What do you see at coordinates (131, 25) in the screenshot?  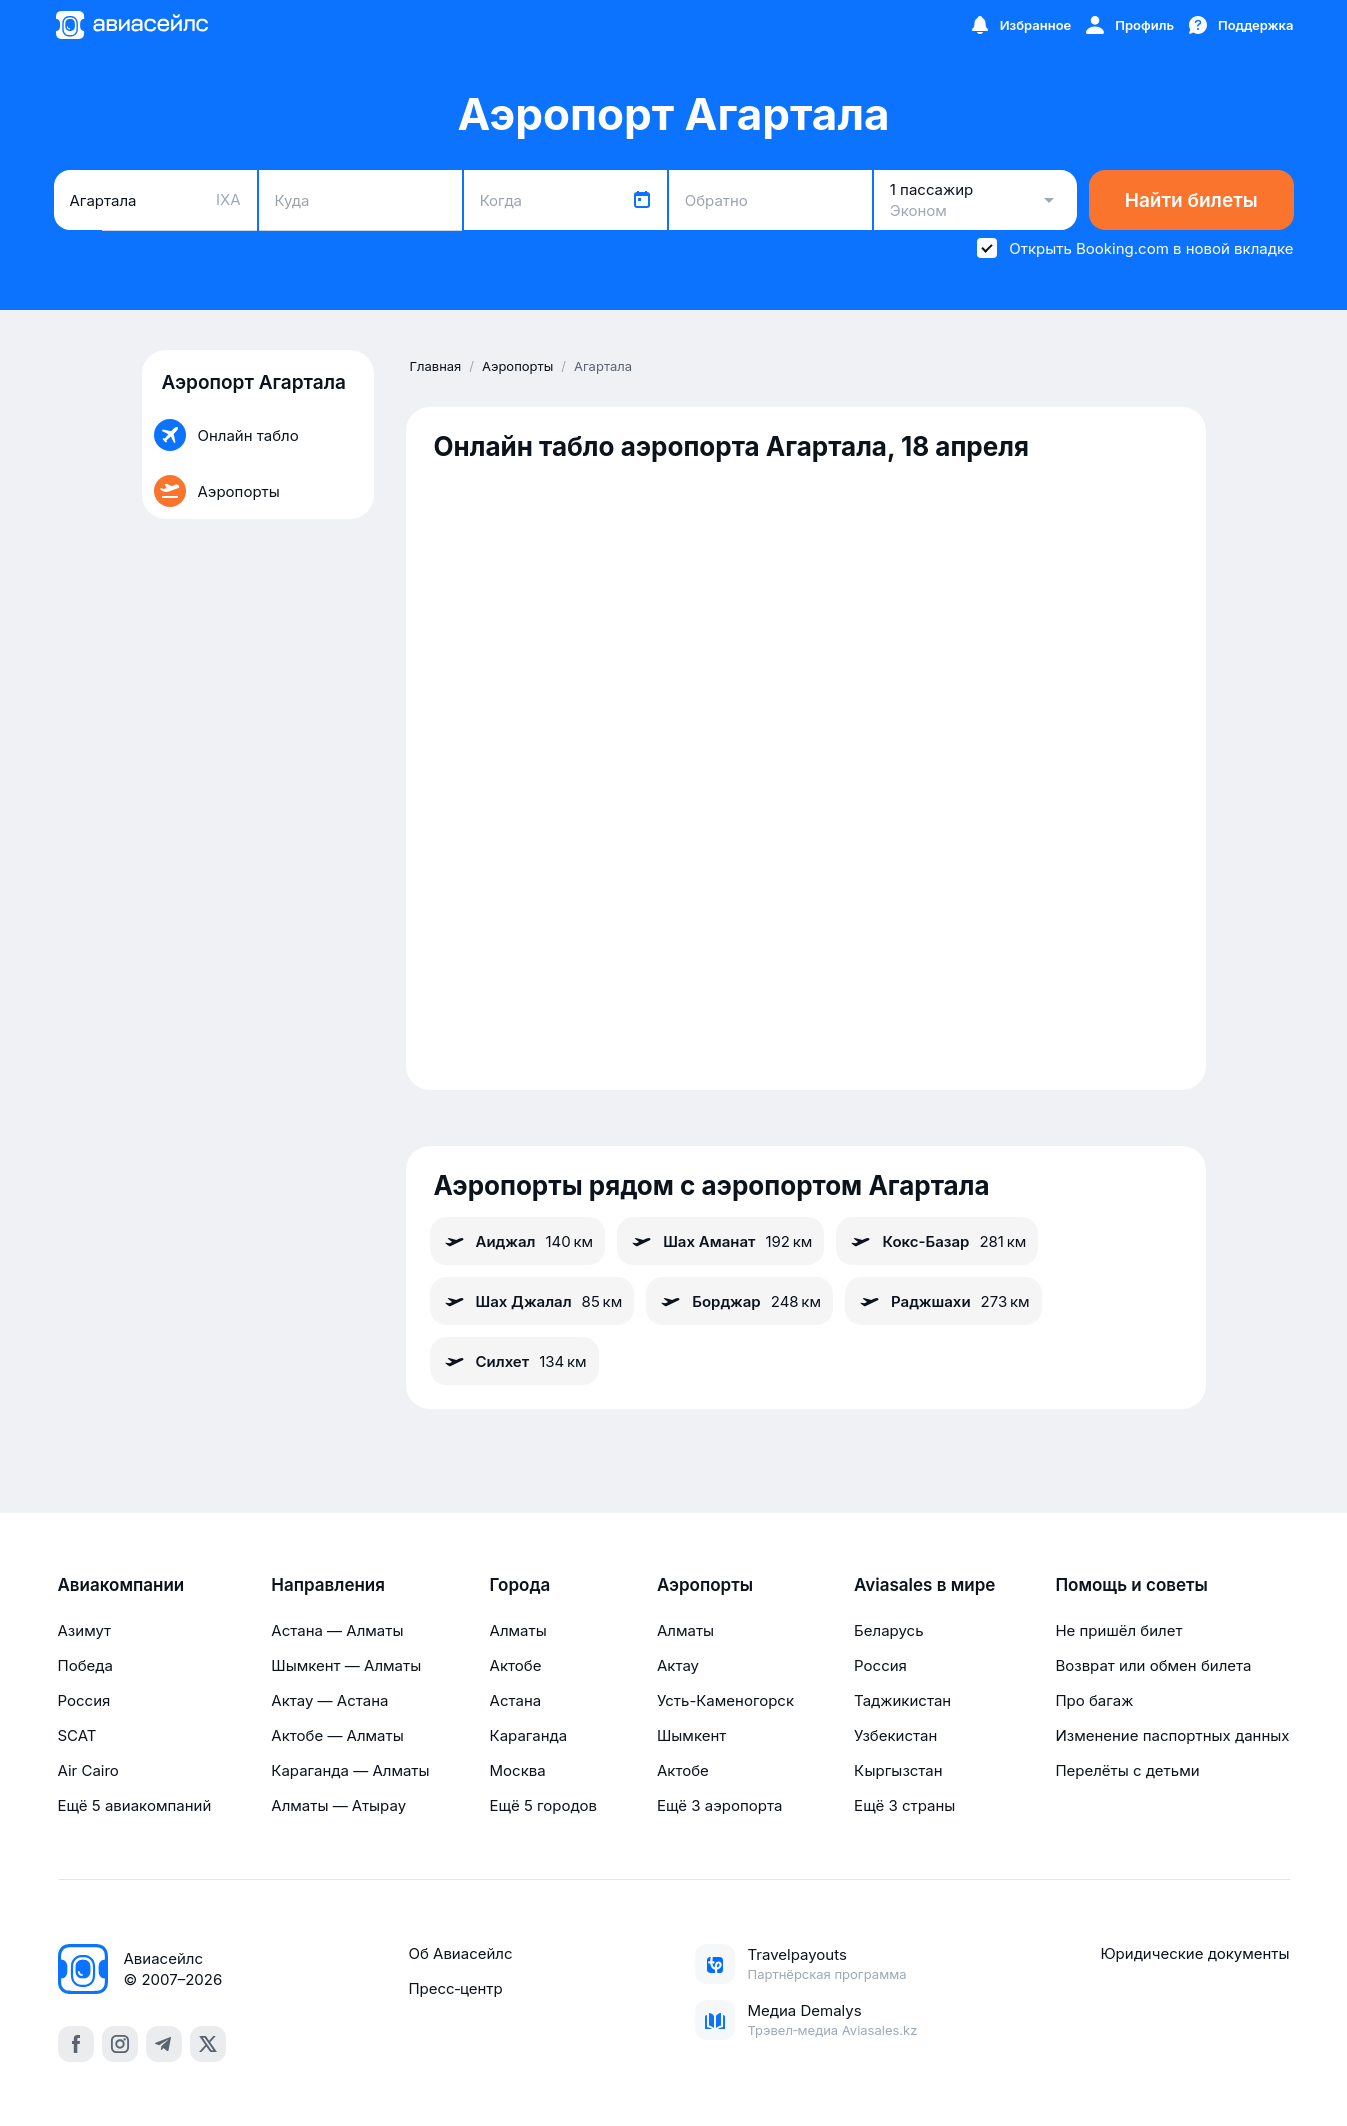 I see `[Главная страница]` at bounding box center [131, 25].